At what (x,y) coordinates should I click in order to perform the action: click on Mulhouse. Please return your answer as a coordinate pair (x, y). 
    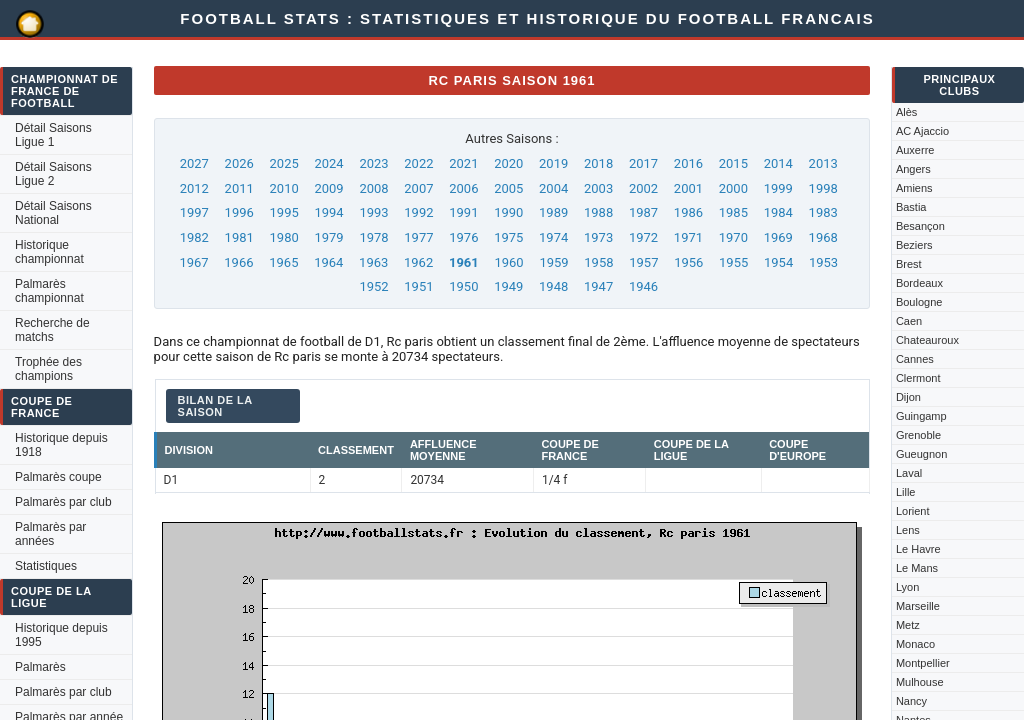
    Looking at the image, I should click on (920, 682).